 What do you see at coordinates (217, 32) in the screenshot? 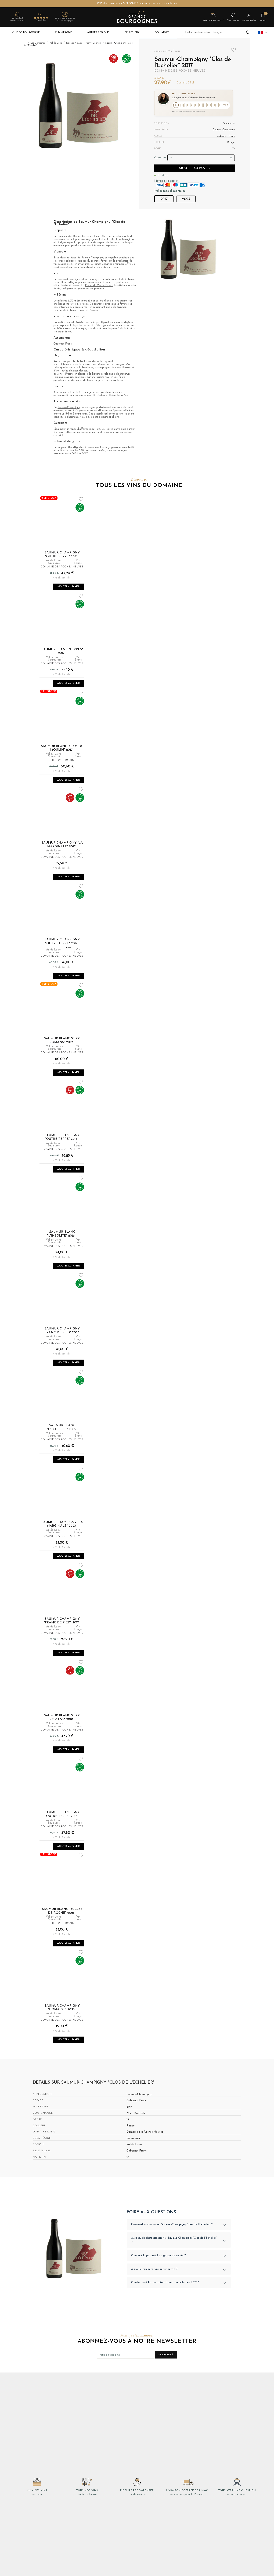
I see `[Recherche]` at bounding box center [217, 32].